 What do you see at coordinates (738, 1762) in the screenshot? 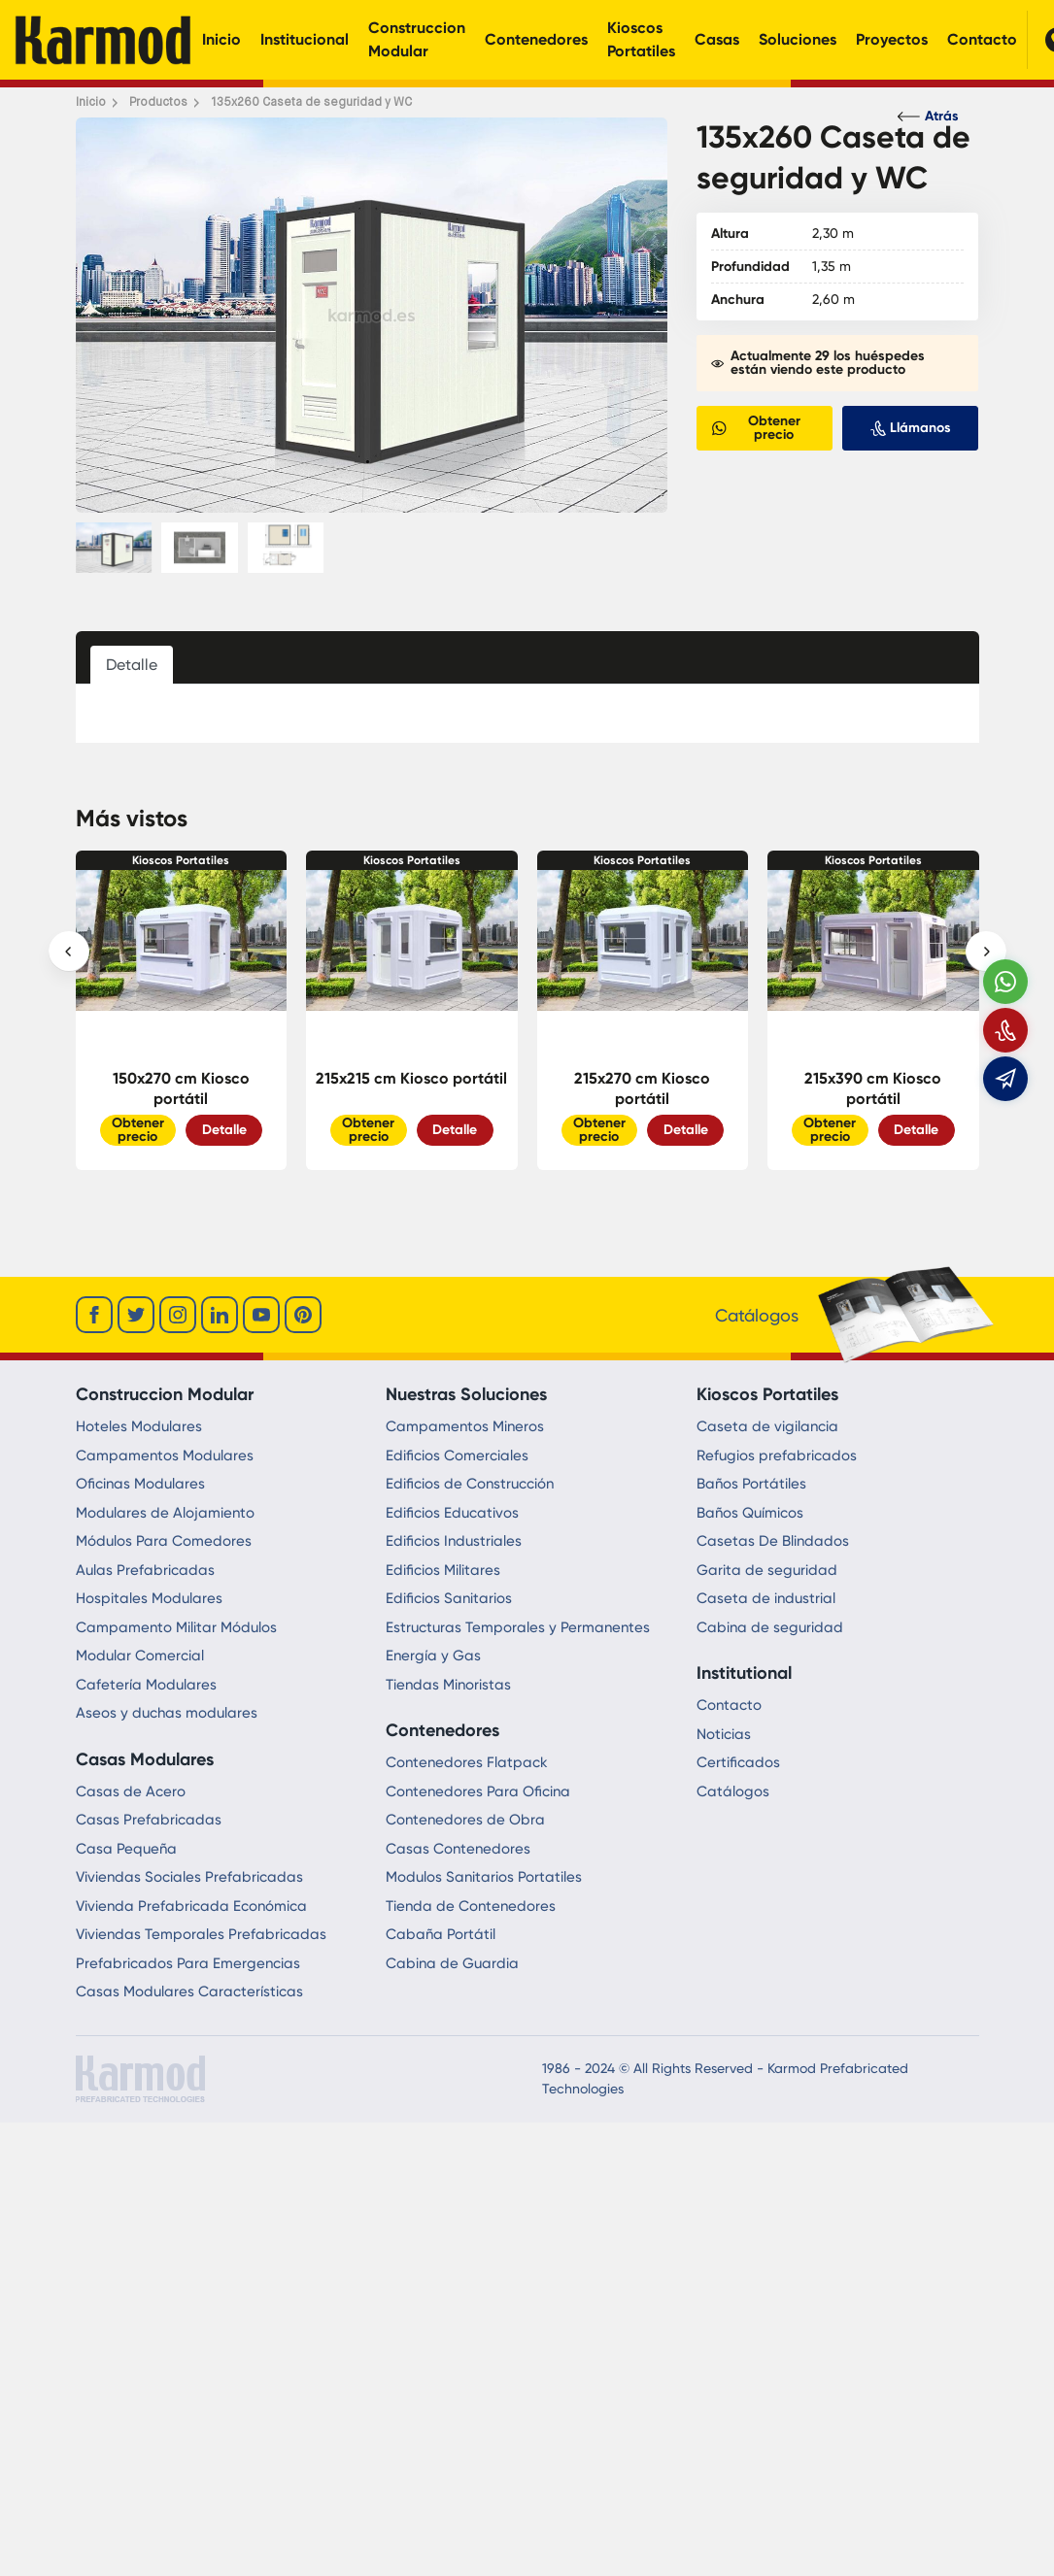
I see `Certificados` at bounding box center [738, 1762].